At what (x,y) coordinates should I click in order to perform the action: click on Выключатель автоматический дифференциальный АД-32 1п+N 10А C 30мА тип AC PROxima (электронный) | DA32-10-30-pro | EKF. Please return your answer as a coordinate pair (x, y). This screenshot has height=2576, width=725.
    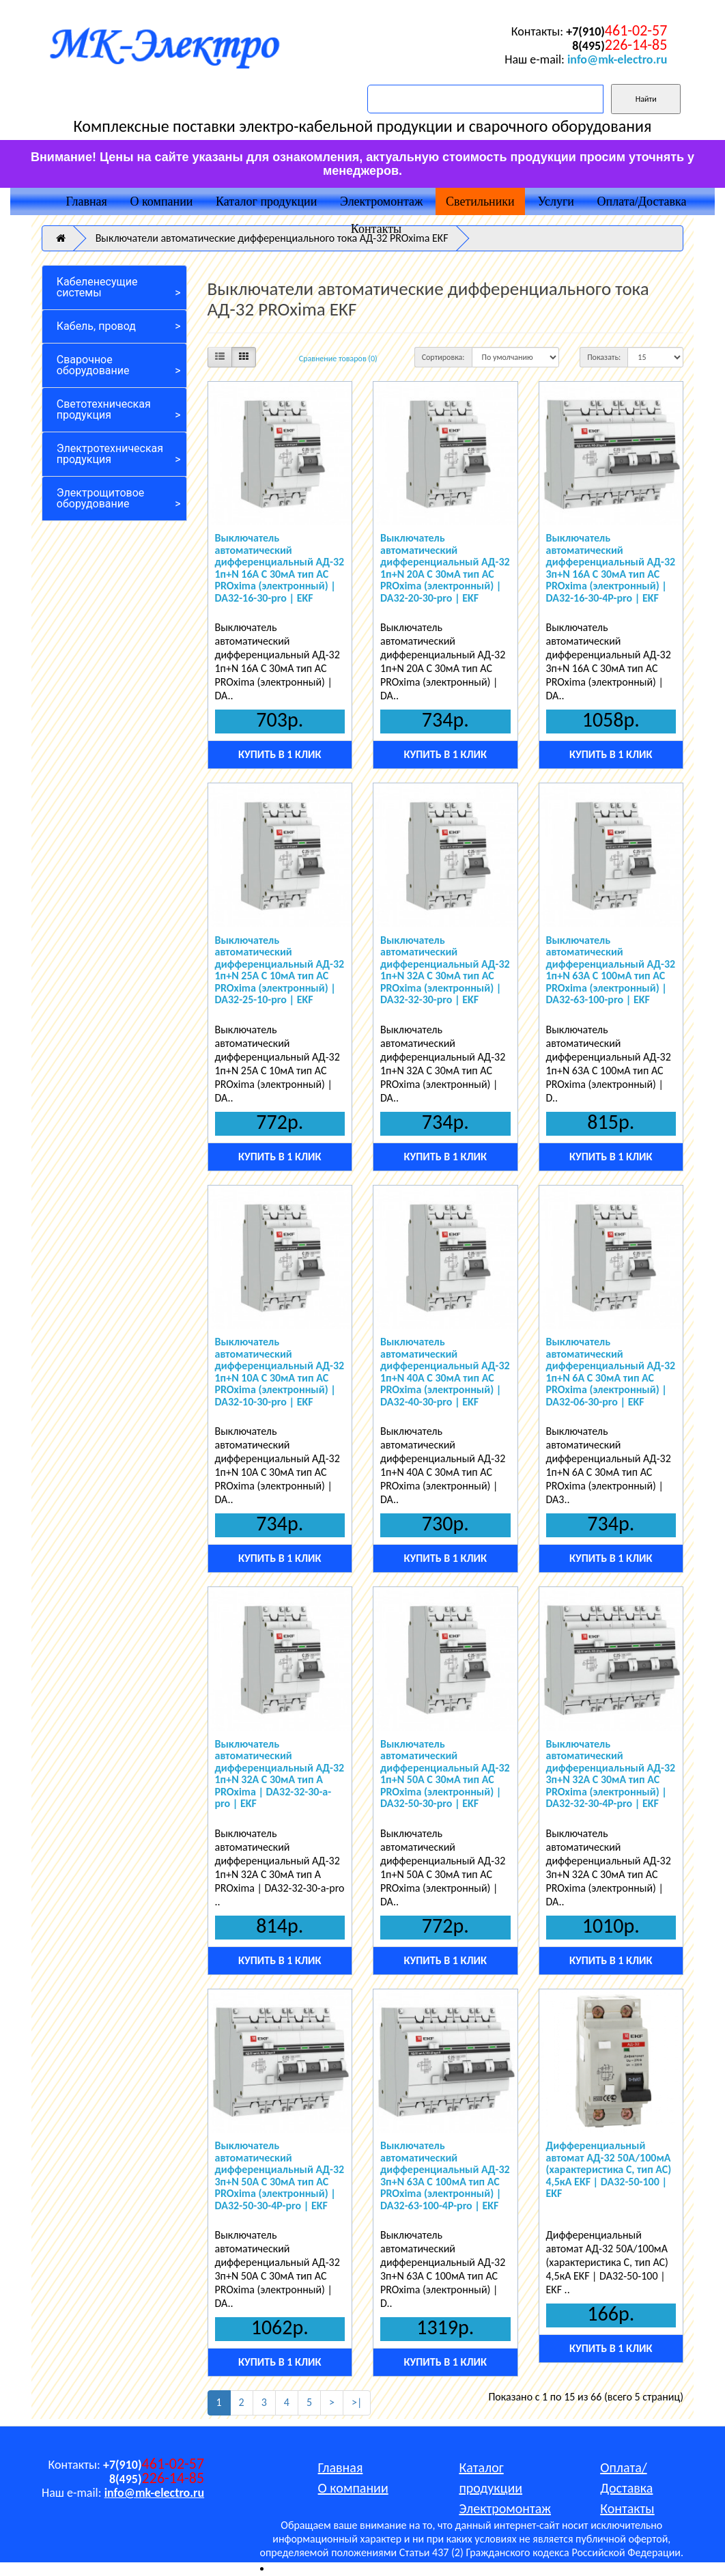
    Looking at the image, I should click on (280, 1371).